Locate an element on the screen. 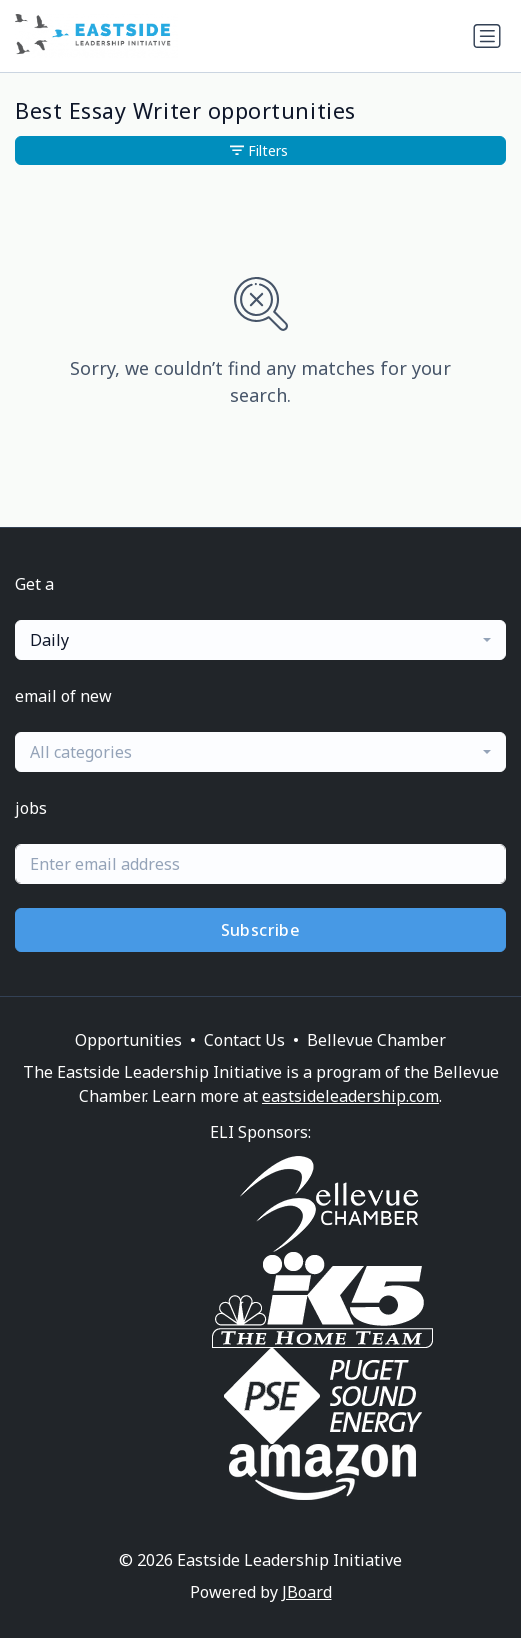 Image resolution: width=521 pixels, height=1638 pixels. Subscribe is located at coordinates (261, 930).